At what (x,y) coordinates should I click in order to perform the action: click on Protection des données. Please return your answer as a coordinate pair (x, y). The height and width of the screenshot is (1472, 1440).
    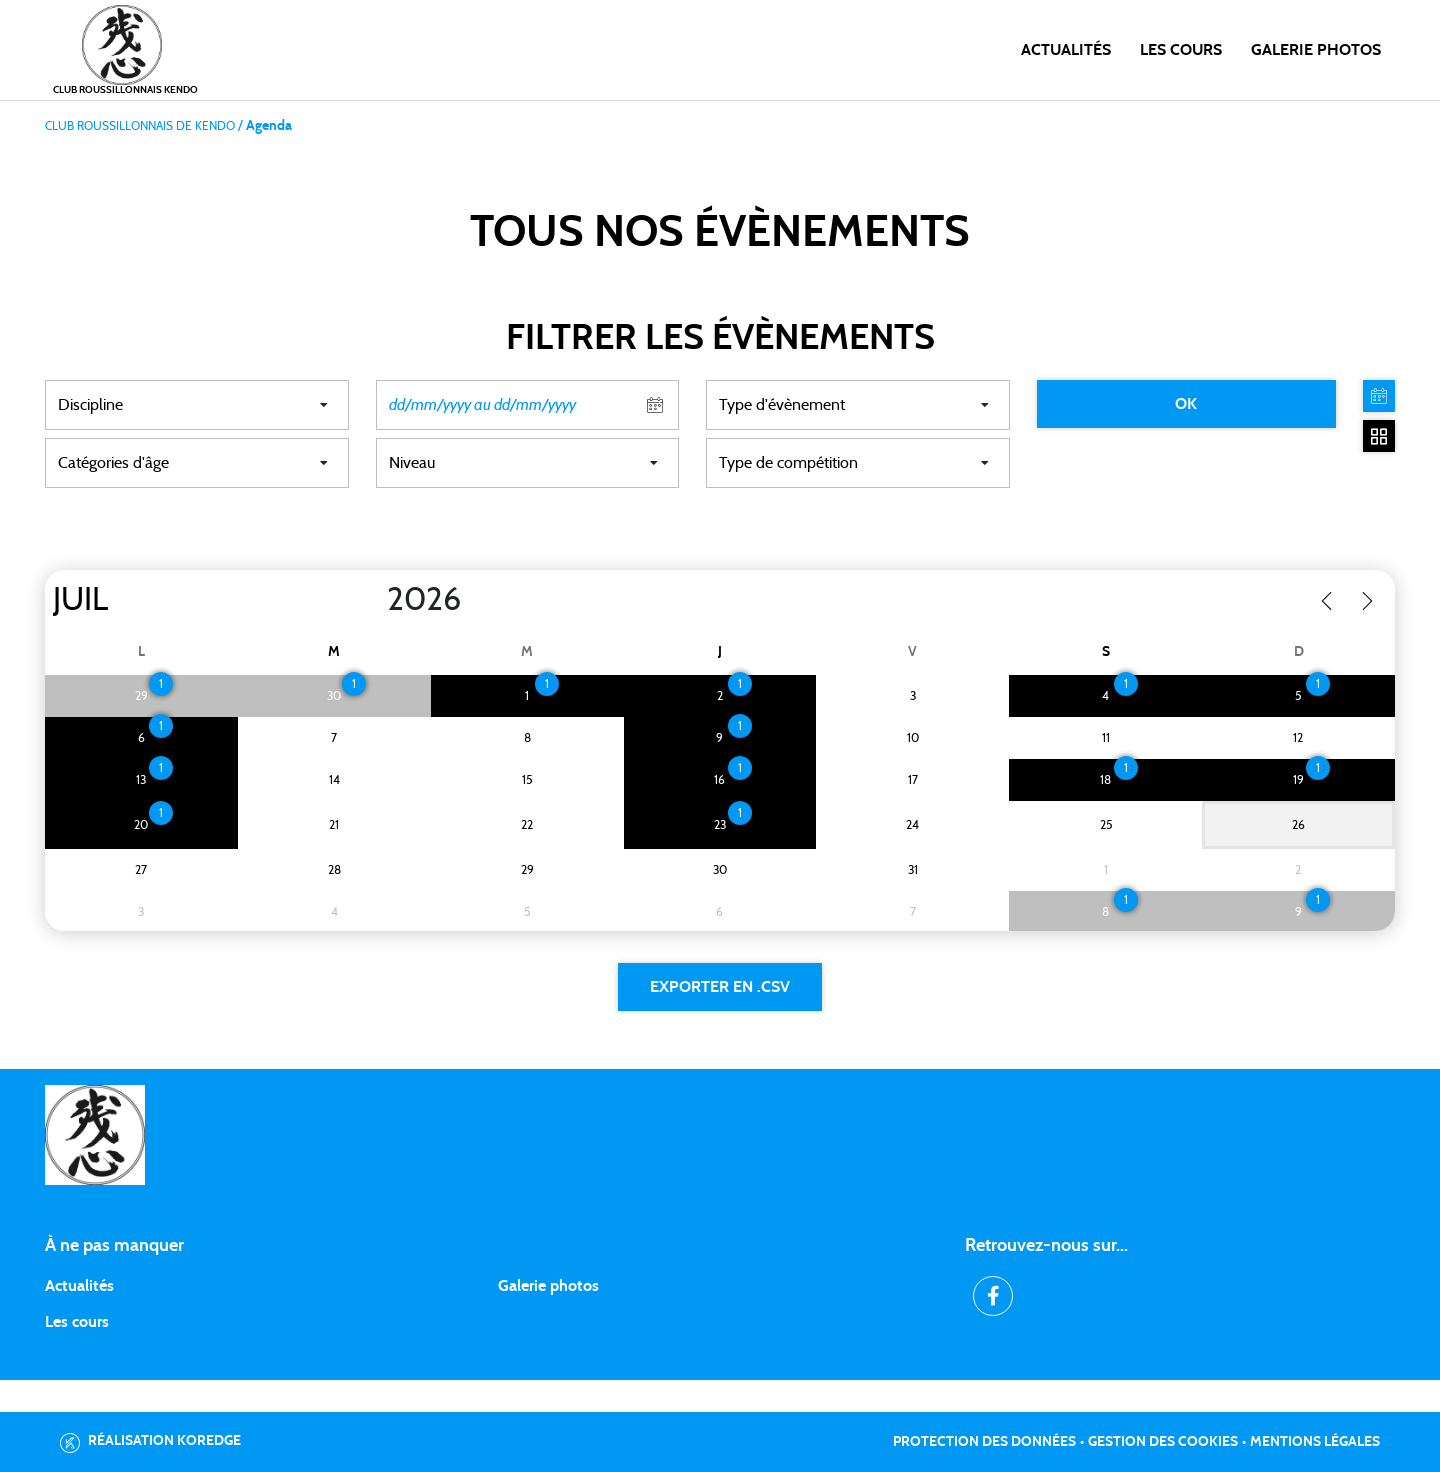
    Looking at the image, I should click on (984, 1442).